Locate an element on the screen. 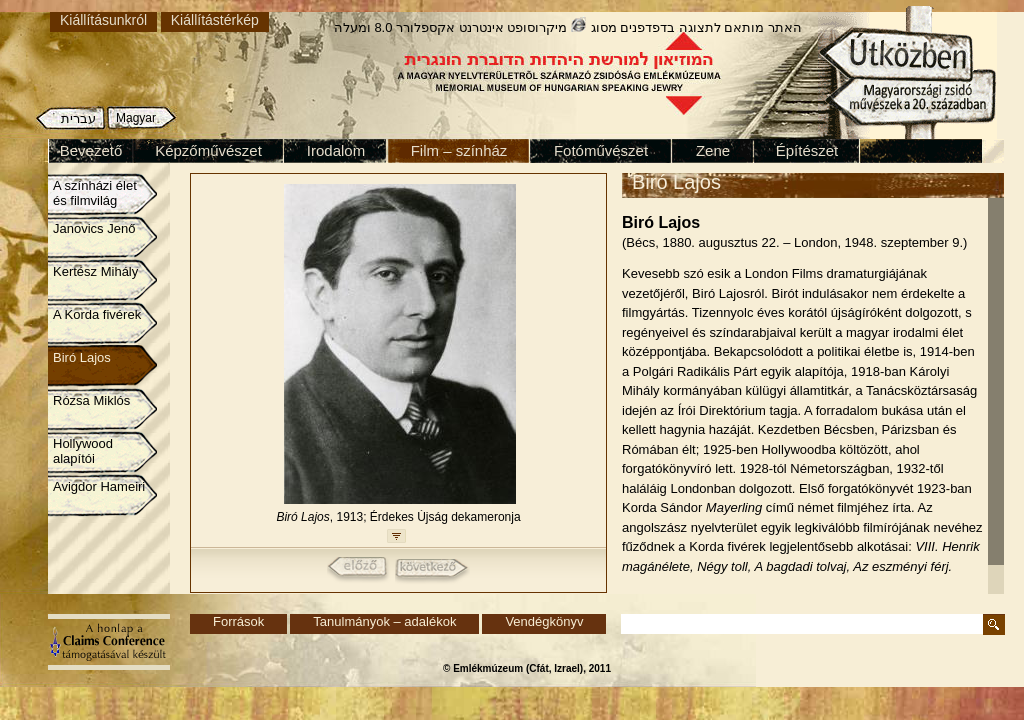 Image resolution: width=1024 pixels, height=720 pixels. Rózsa Miklós is located at coordinates (91, 400).